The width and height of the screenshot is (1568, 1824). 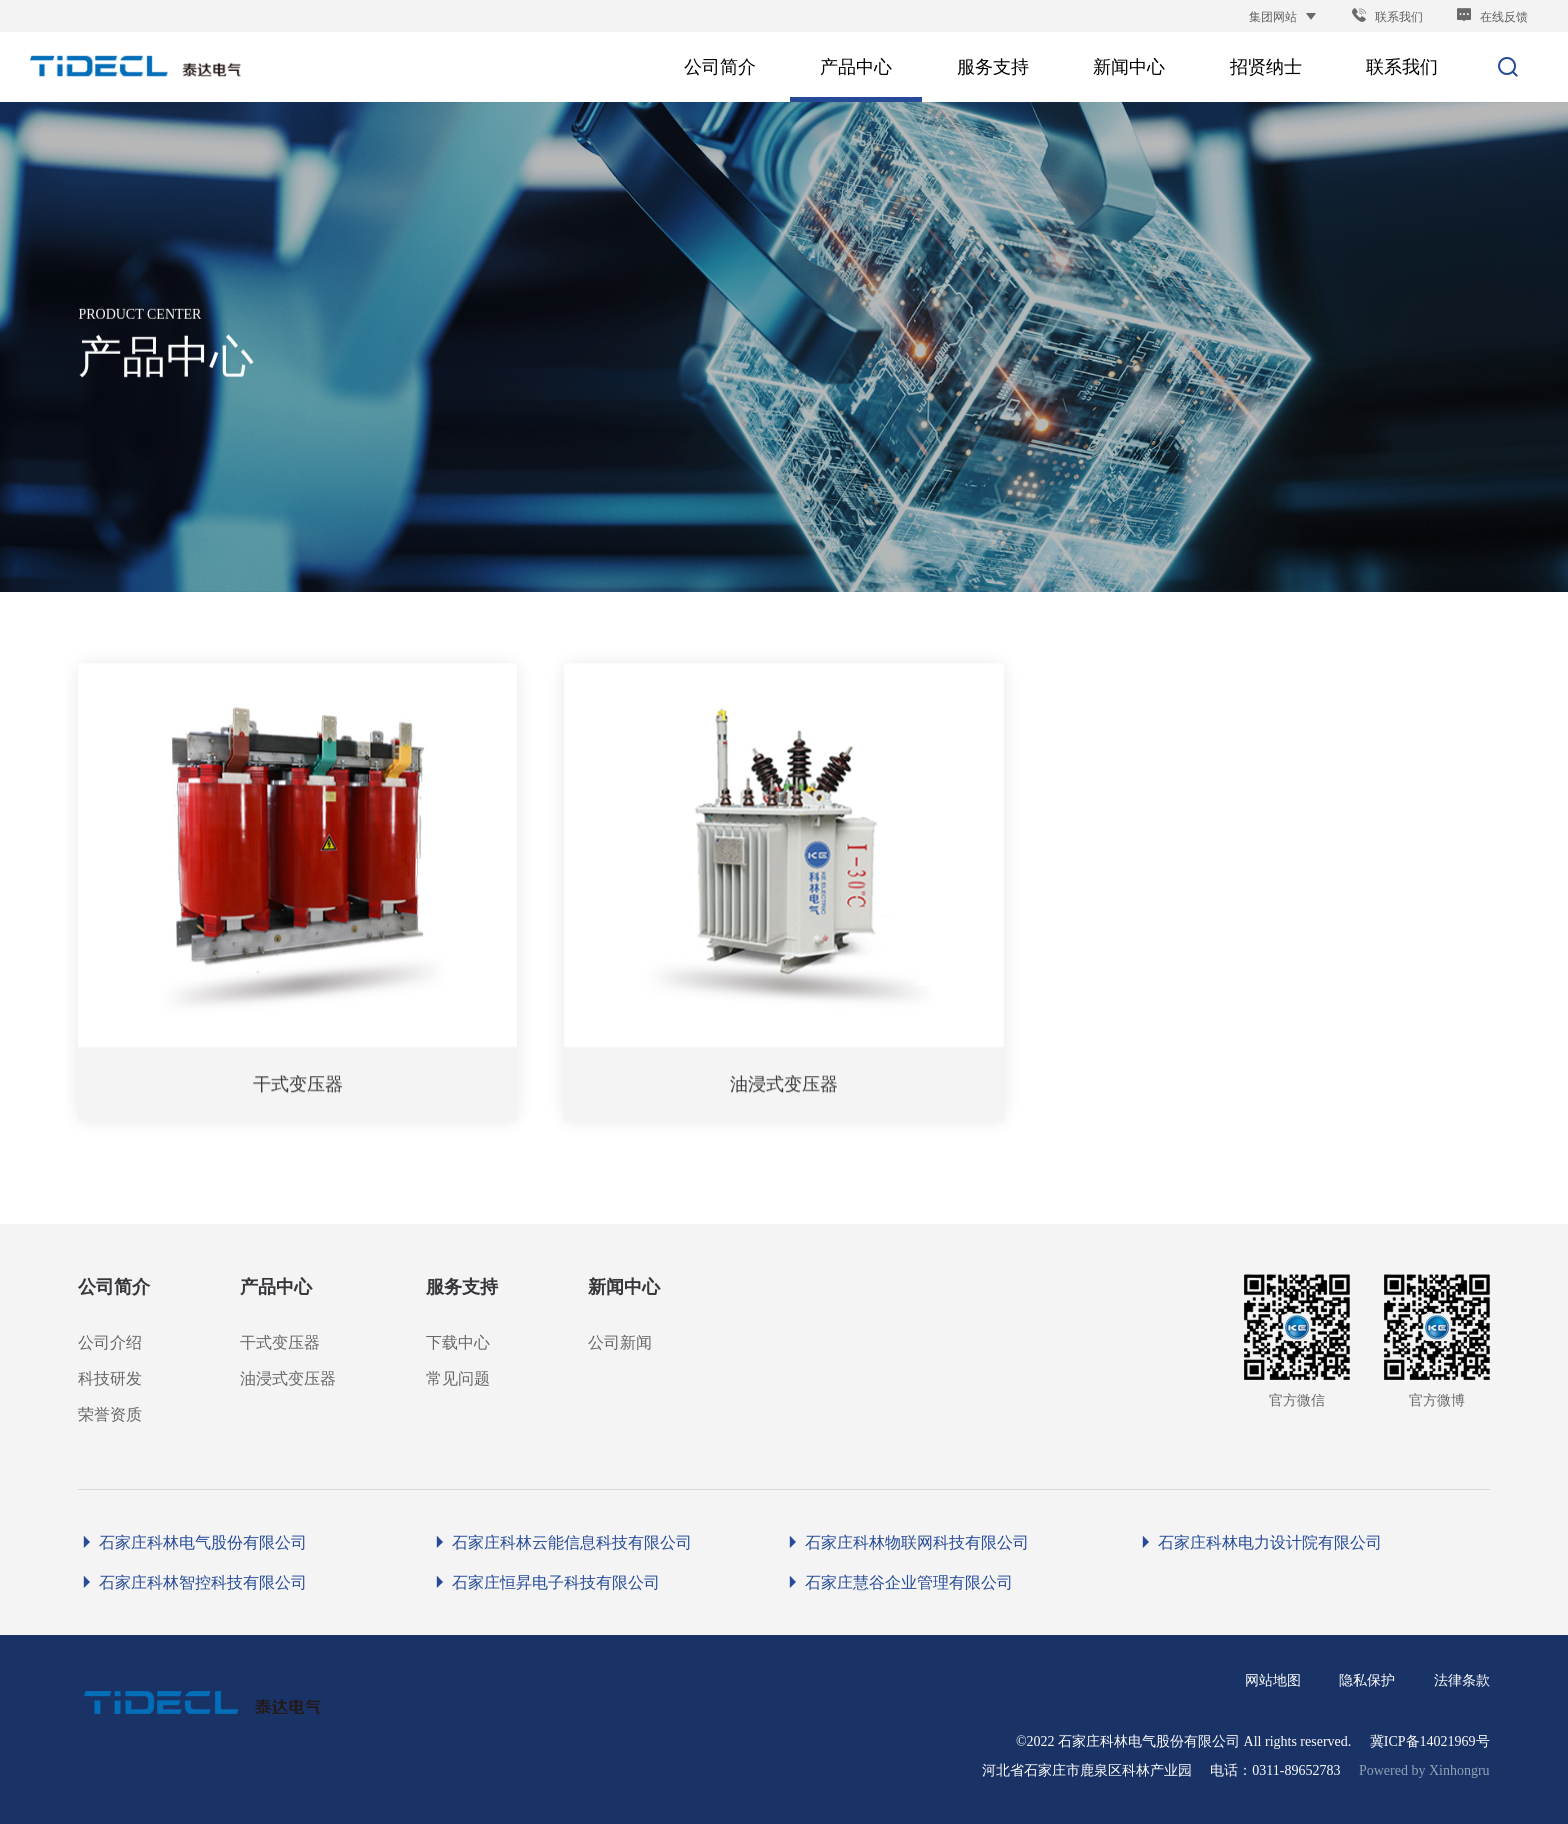 I want to click on 荣誉资质, so click(x=110, y=1414).